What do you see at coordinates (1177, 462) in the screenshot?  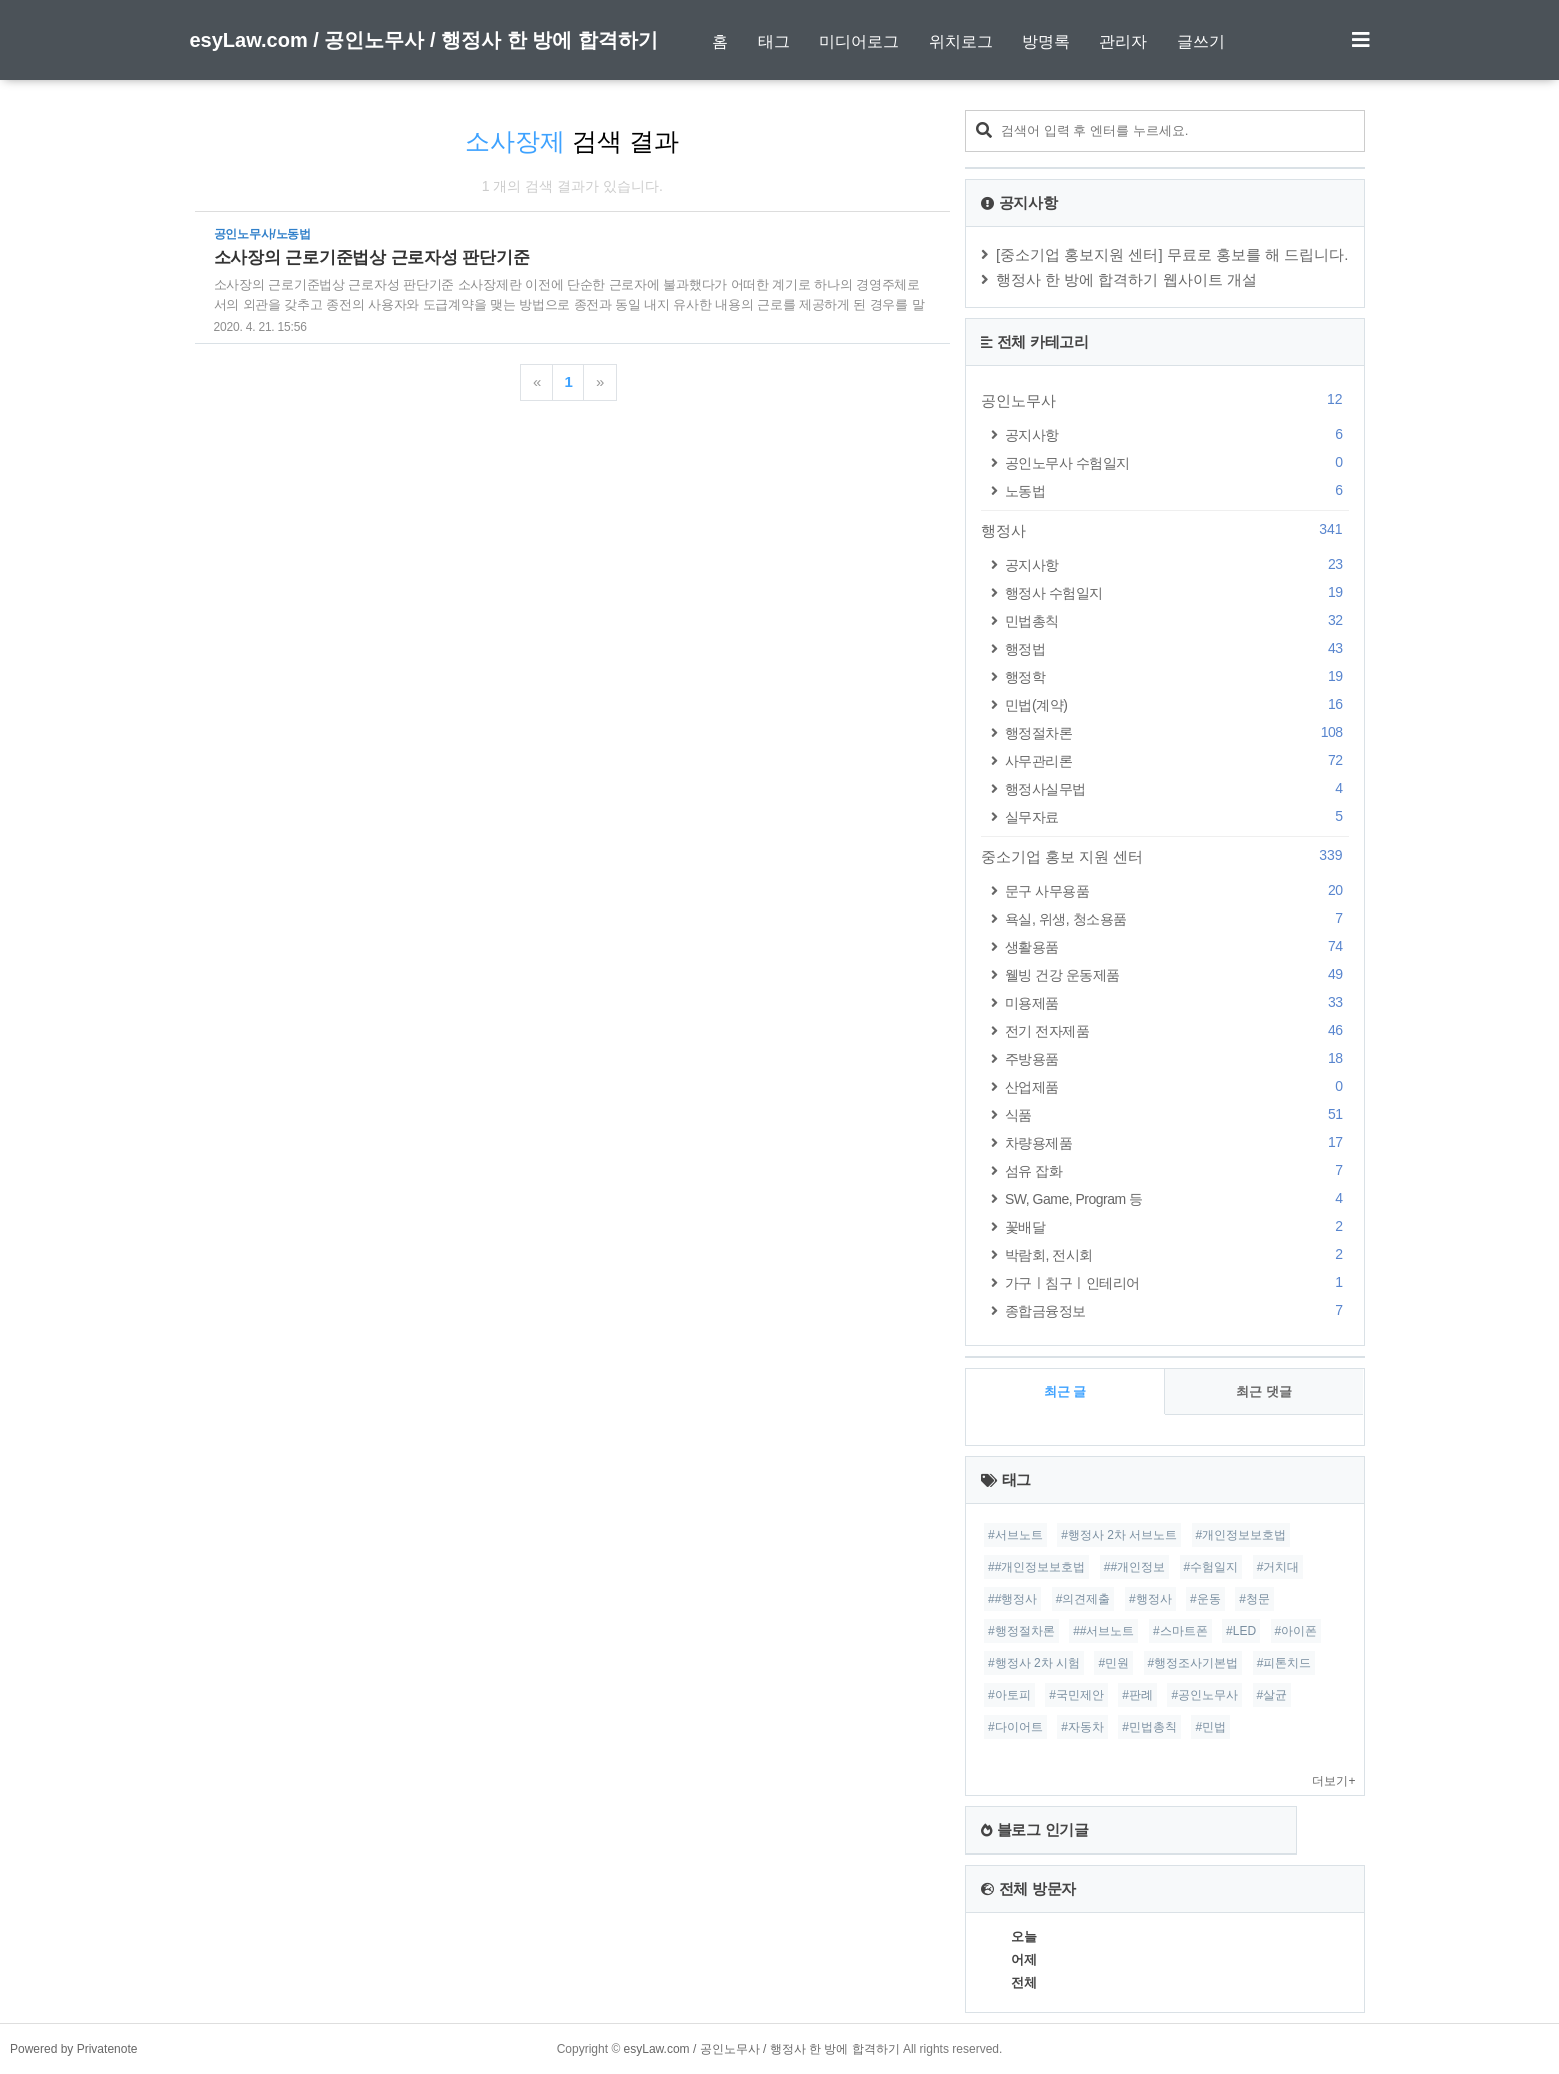 I see `공인노무사 수험일지` at bounding box center [1177, 462].